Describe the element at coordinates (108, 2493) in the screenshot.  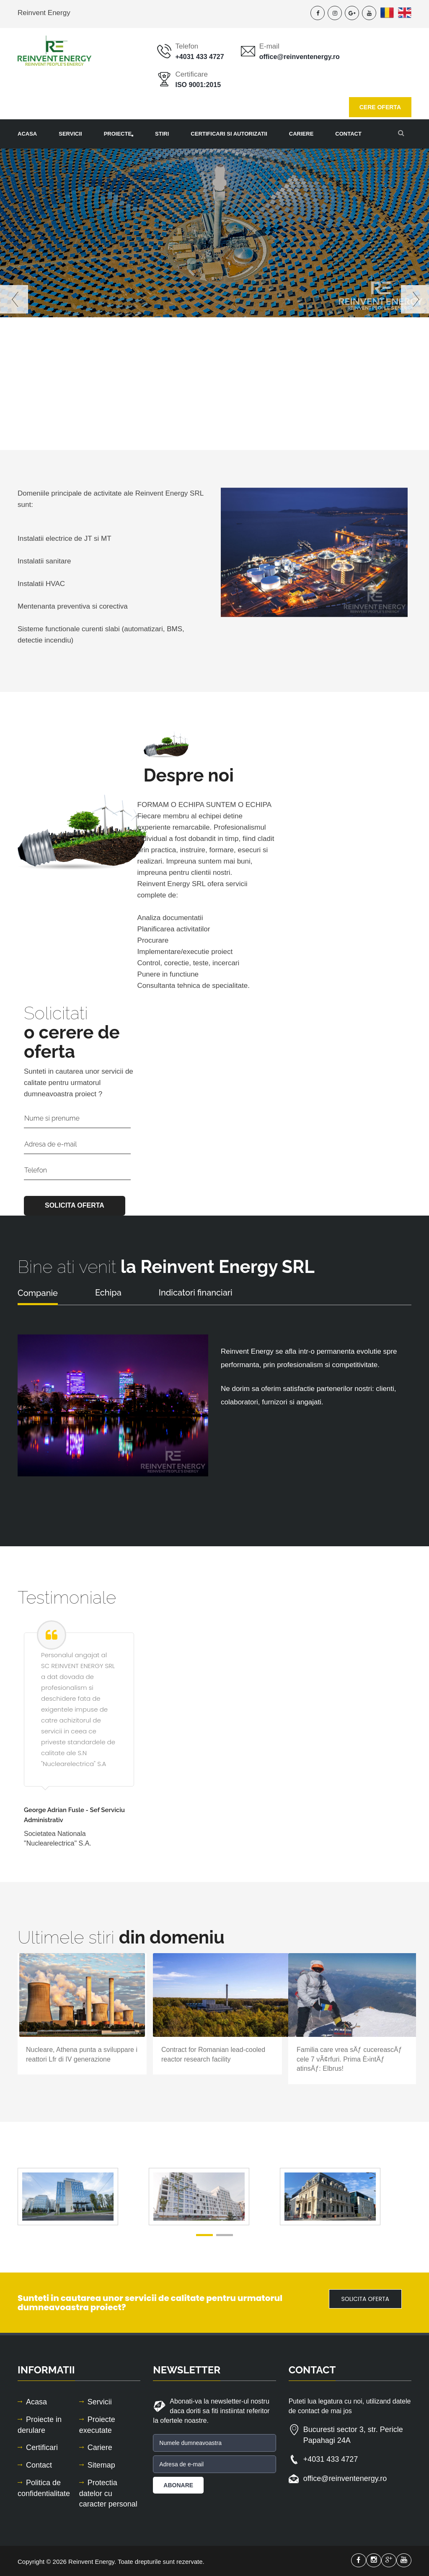
I see `Protectia datelor cu caracter personal` at that location.